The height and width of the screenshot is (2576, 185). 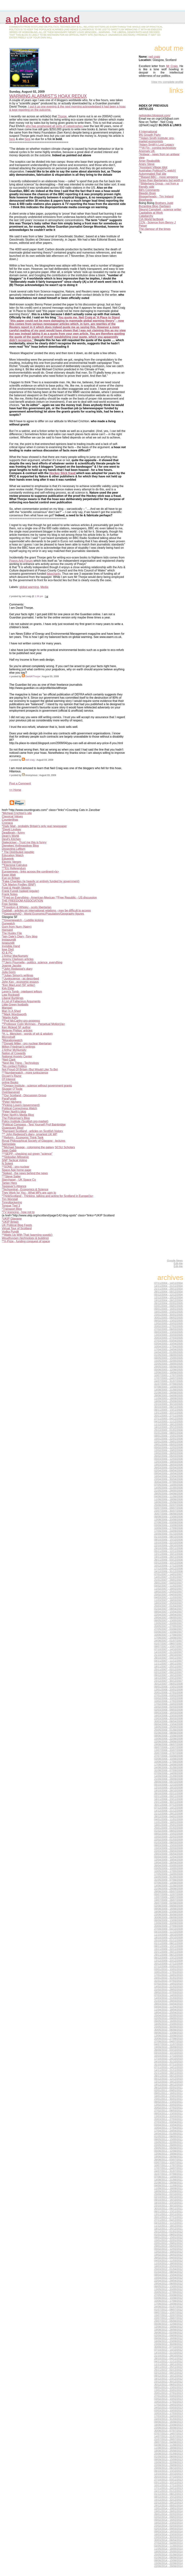 What do you see at coordinates (168, 1545) in the screenshot?
I see `22/10/2006 - 29/10/2006` at bounding box center [168, 1545].